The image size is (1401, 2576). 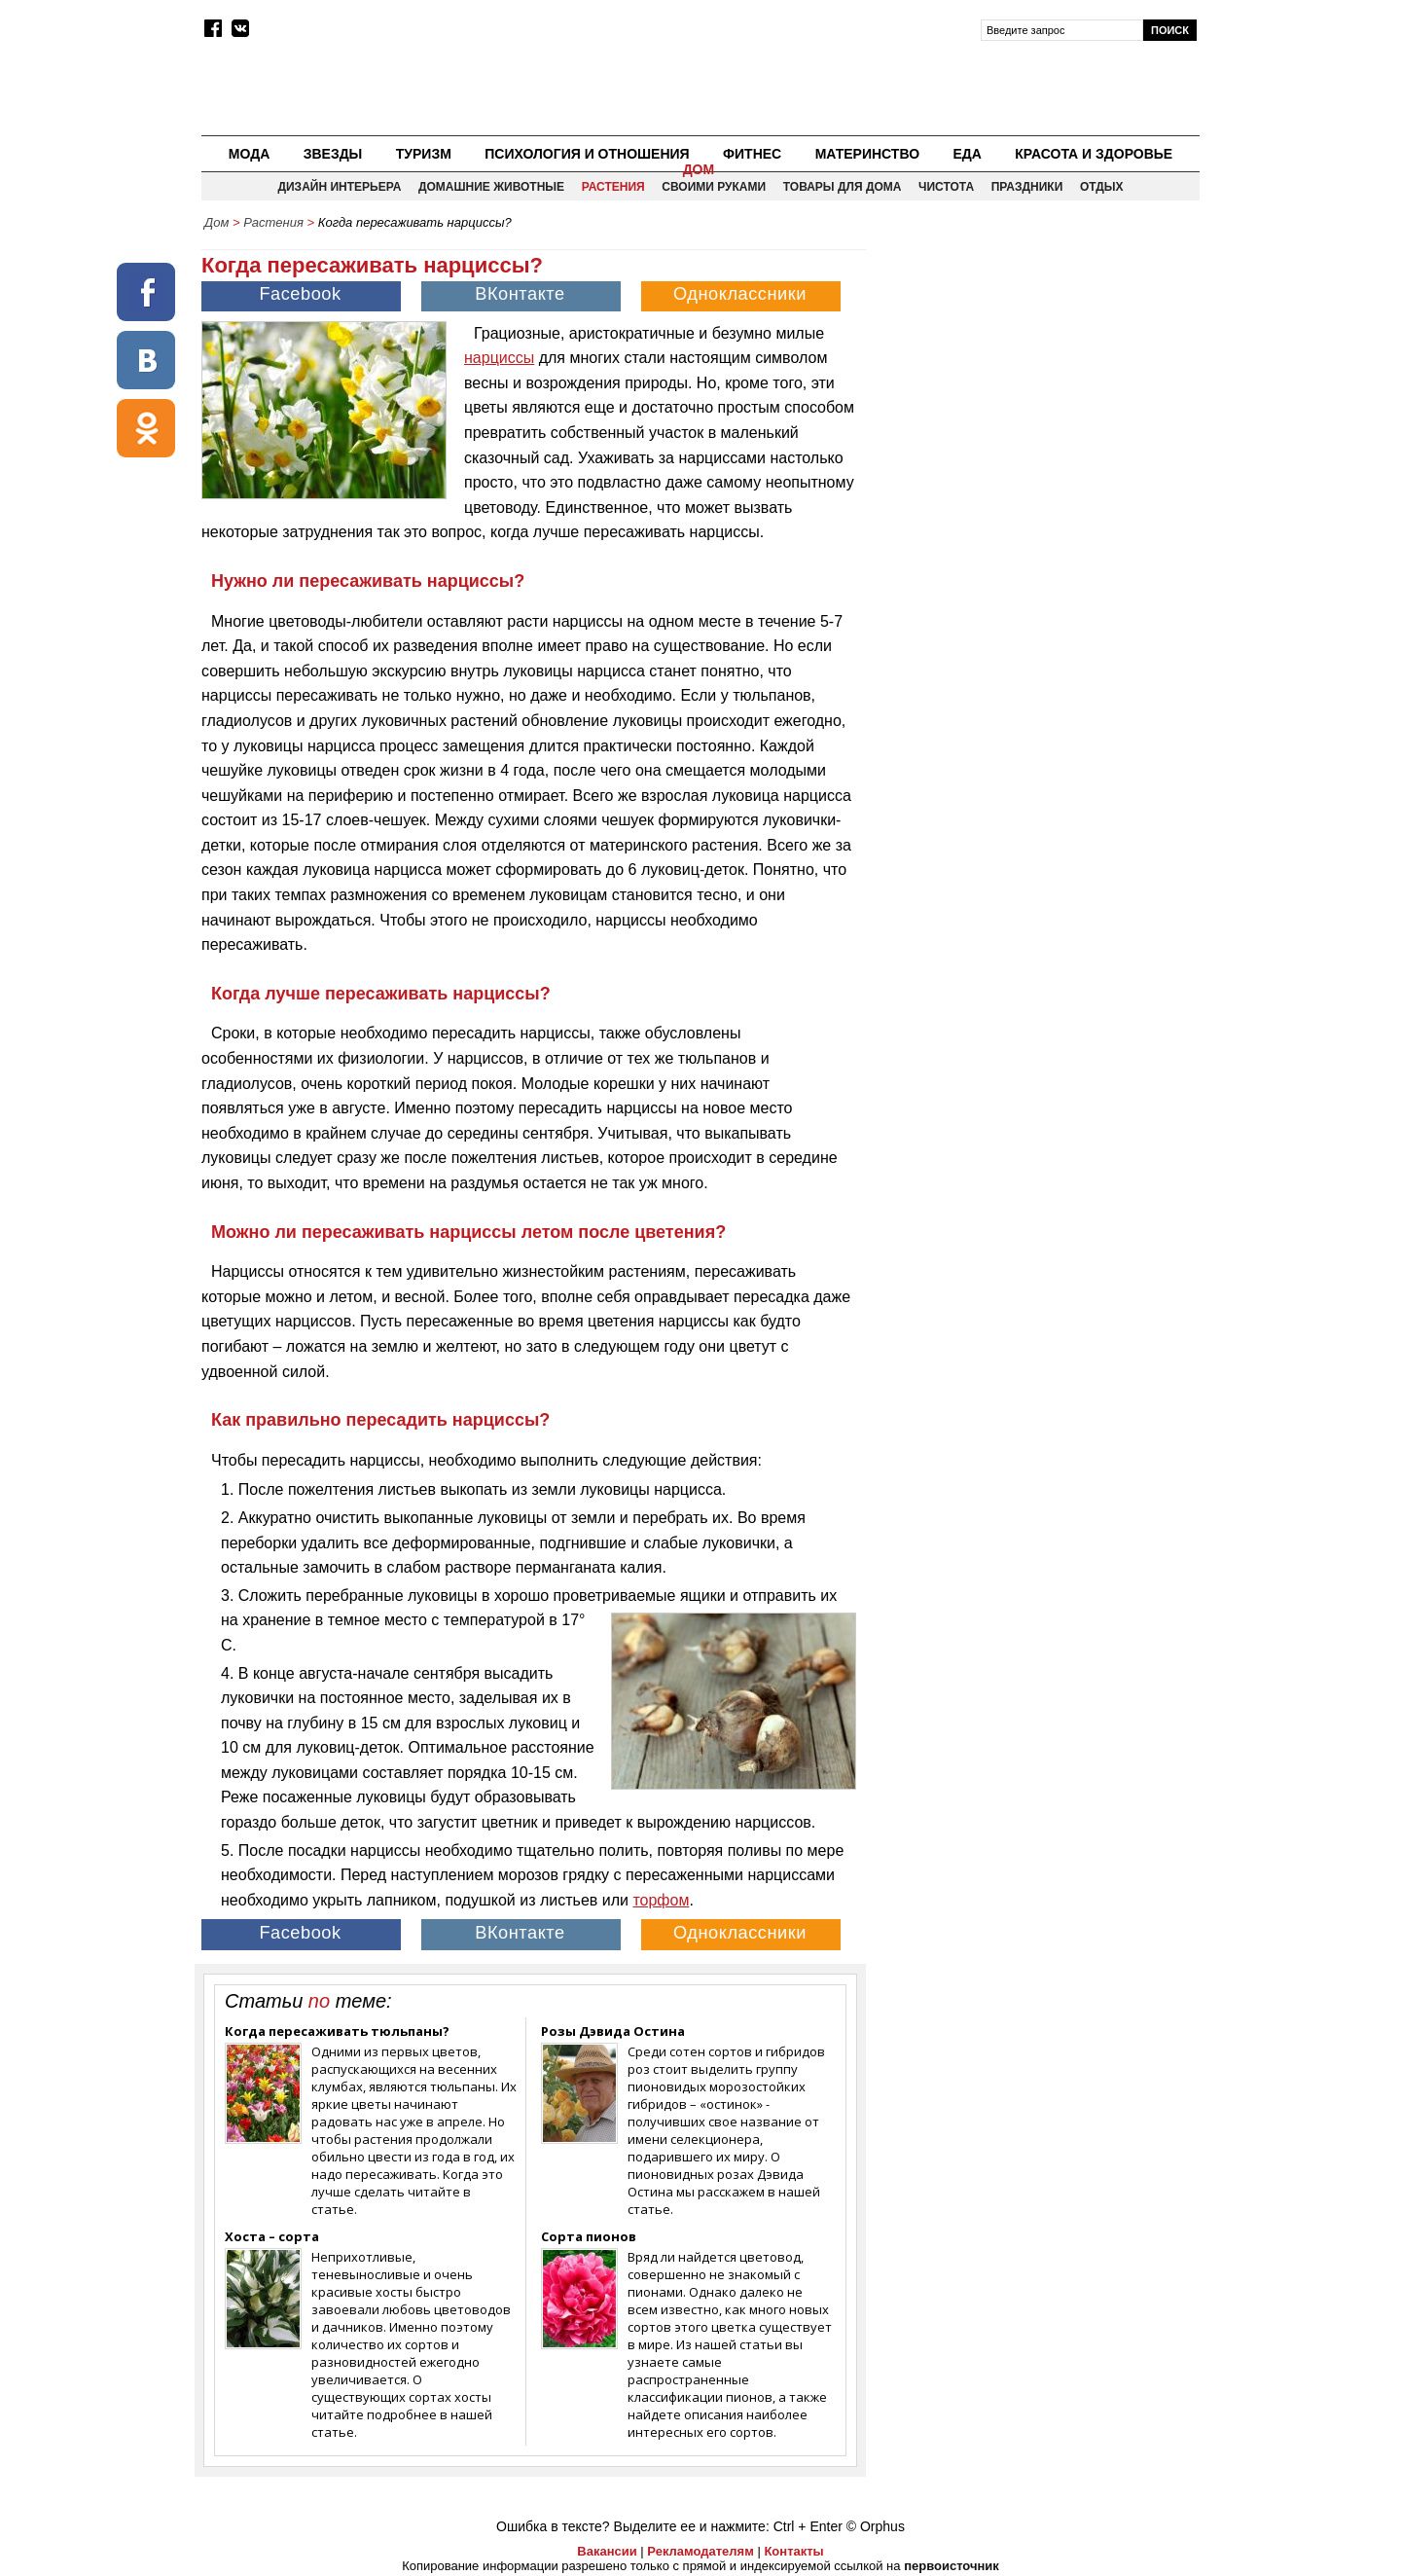 I want to click on Рекламодателям, so click(x=700, y=2551).